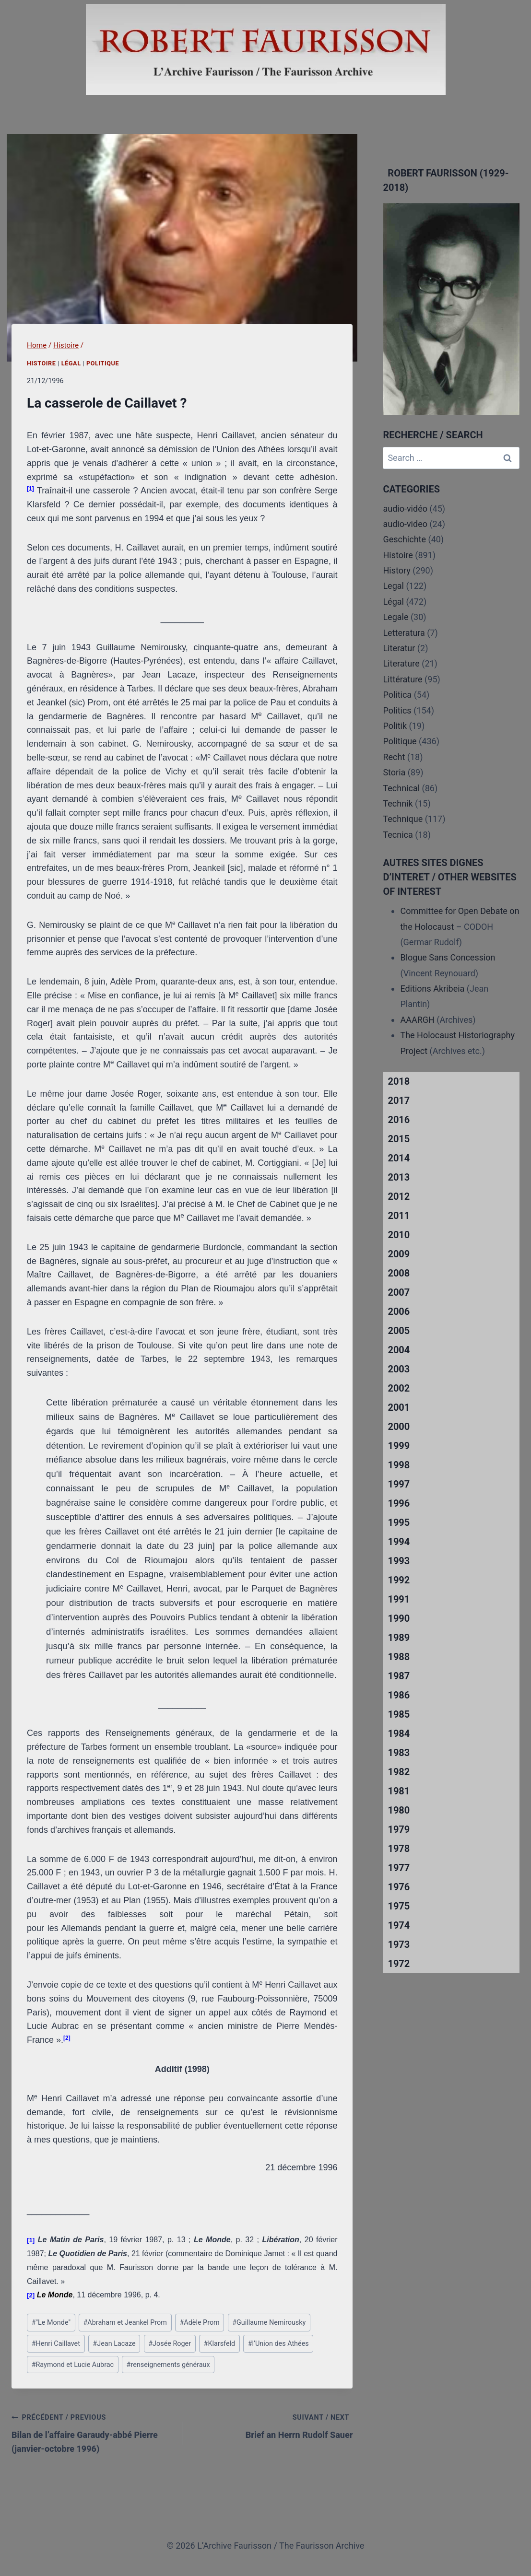 Image resolution: width=531 pixels, height=2576 pixels. I want to click on Literature, so click(401, 663).